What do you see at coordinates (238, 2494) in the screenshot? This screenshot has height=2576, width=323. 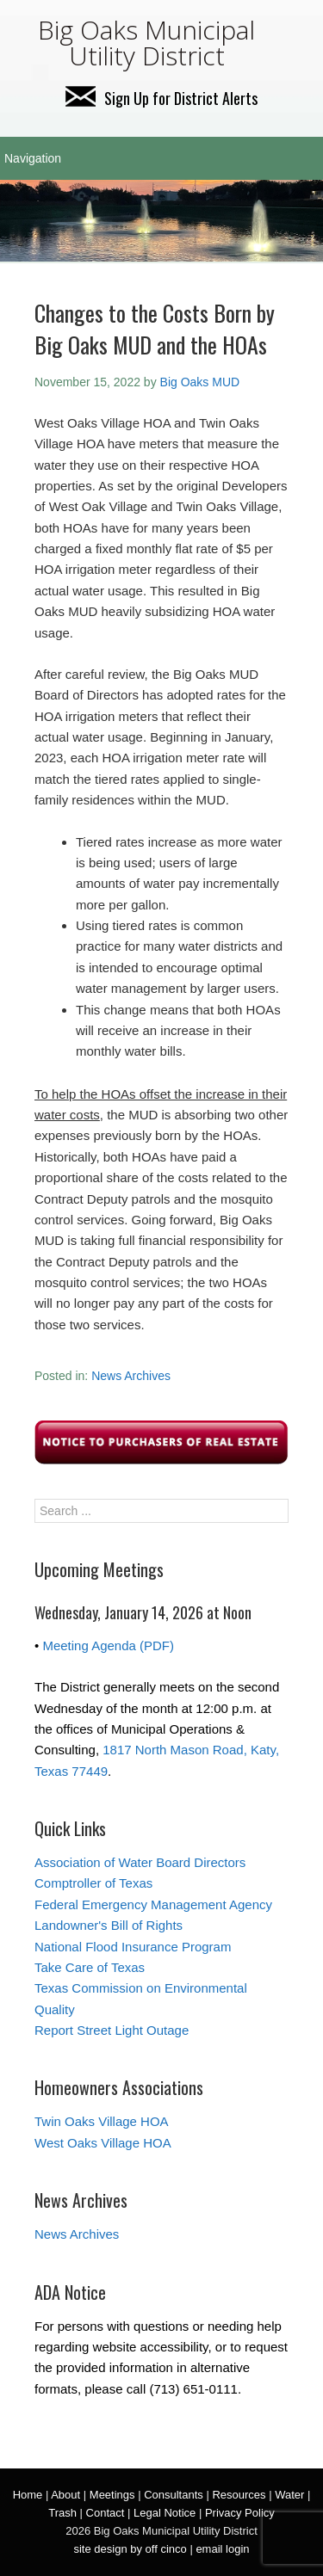 I see `Resources` at bounding box center [238, 2494].